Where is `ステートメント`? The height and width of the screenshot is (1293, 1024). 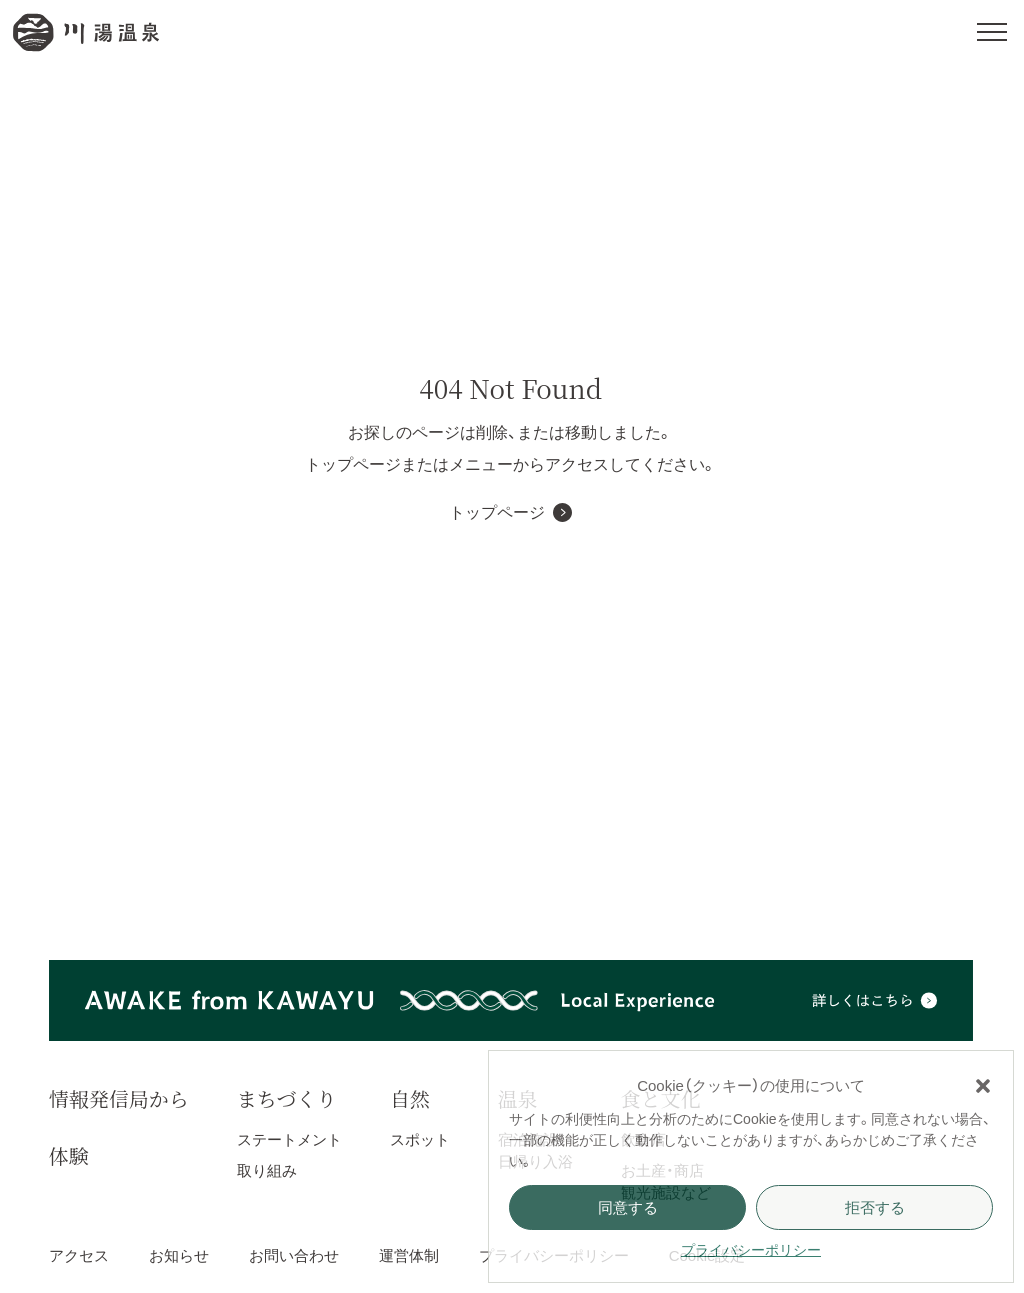 ステートメント is located at coordinates (289, 1139).